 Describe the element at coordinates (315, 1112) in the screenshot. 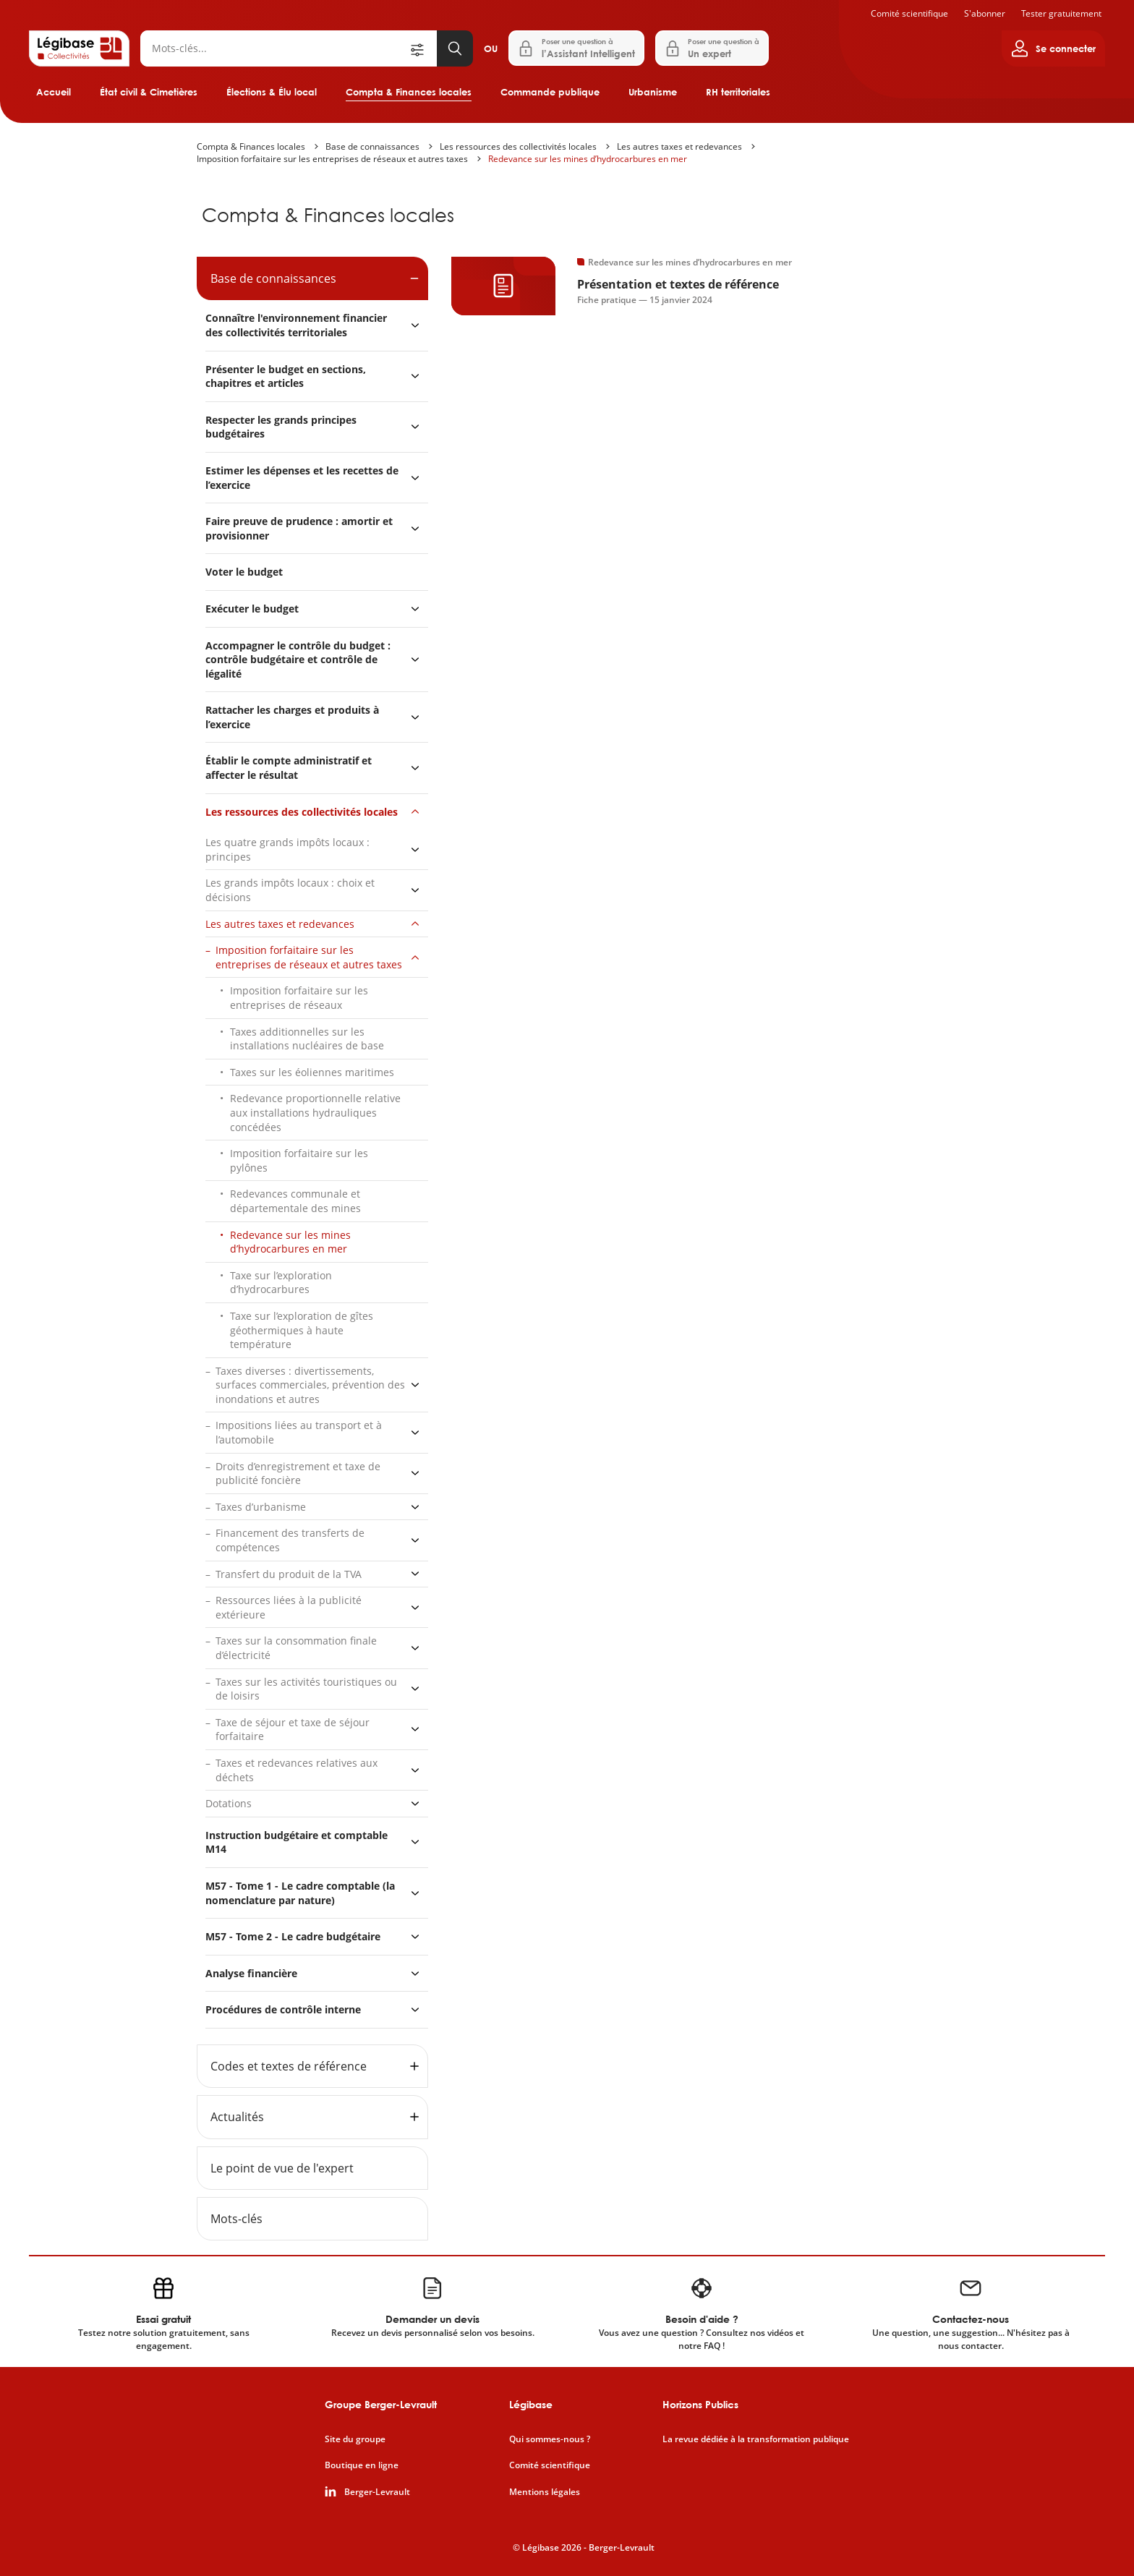

I see `Redevance proportionnelle relative aux installations hydrauliques concédées` at that location.